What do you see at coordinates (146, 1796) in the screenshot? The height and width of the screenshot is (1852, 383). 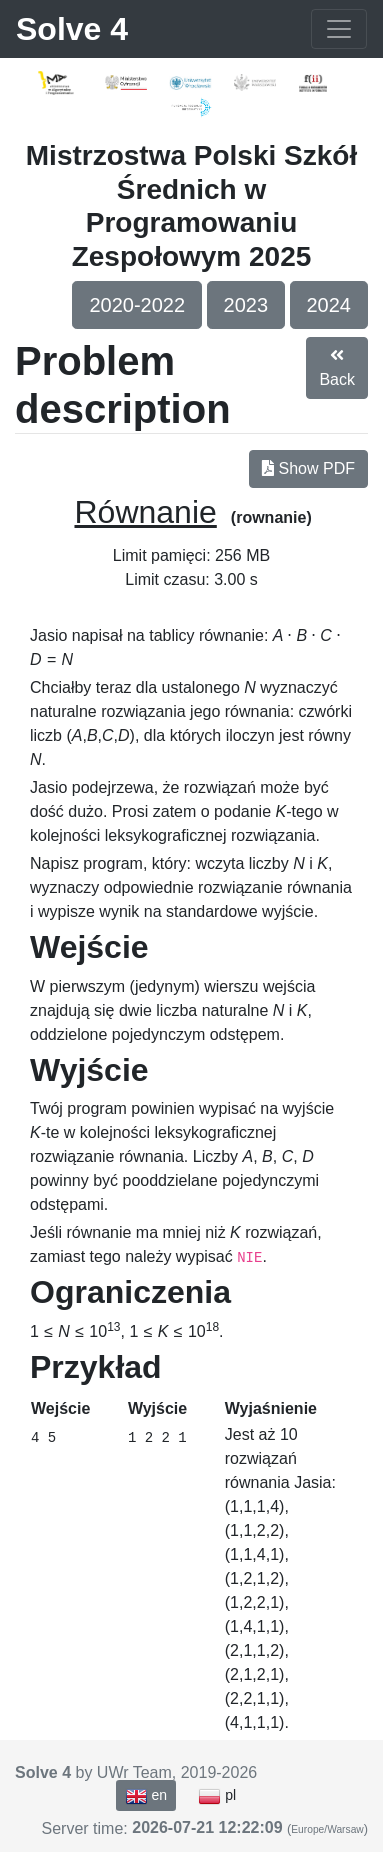 I see `en` at bounding box center [146, 1796].